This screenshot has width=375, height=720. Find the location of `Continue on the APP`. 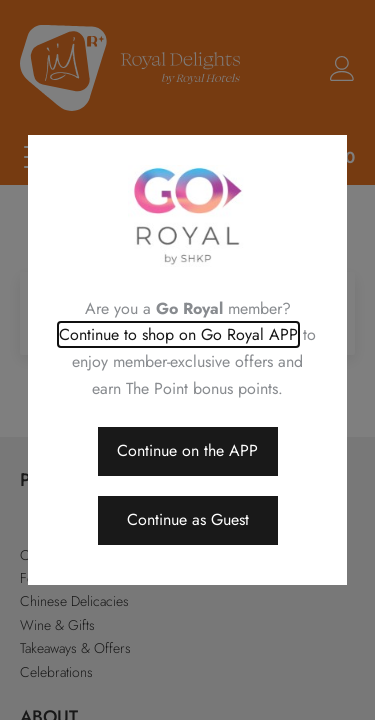

Continue on the APP is located at coordinates (187, 450).